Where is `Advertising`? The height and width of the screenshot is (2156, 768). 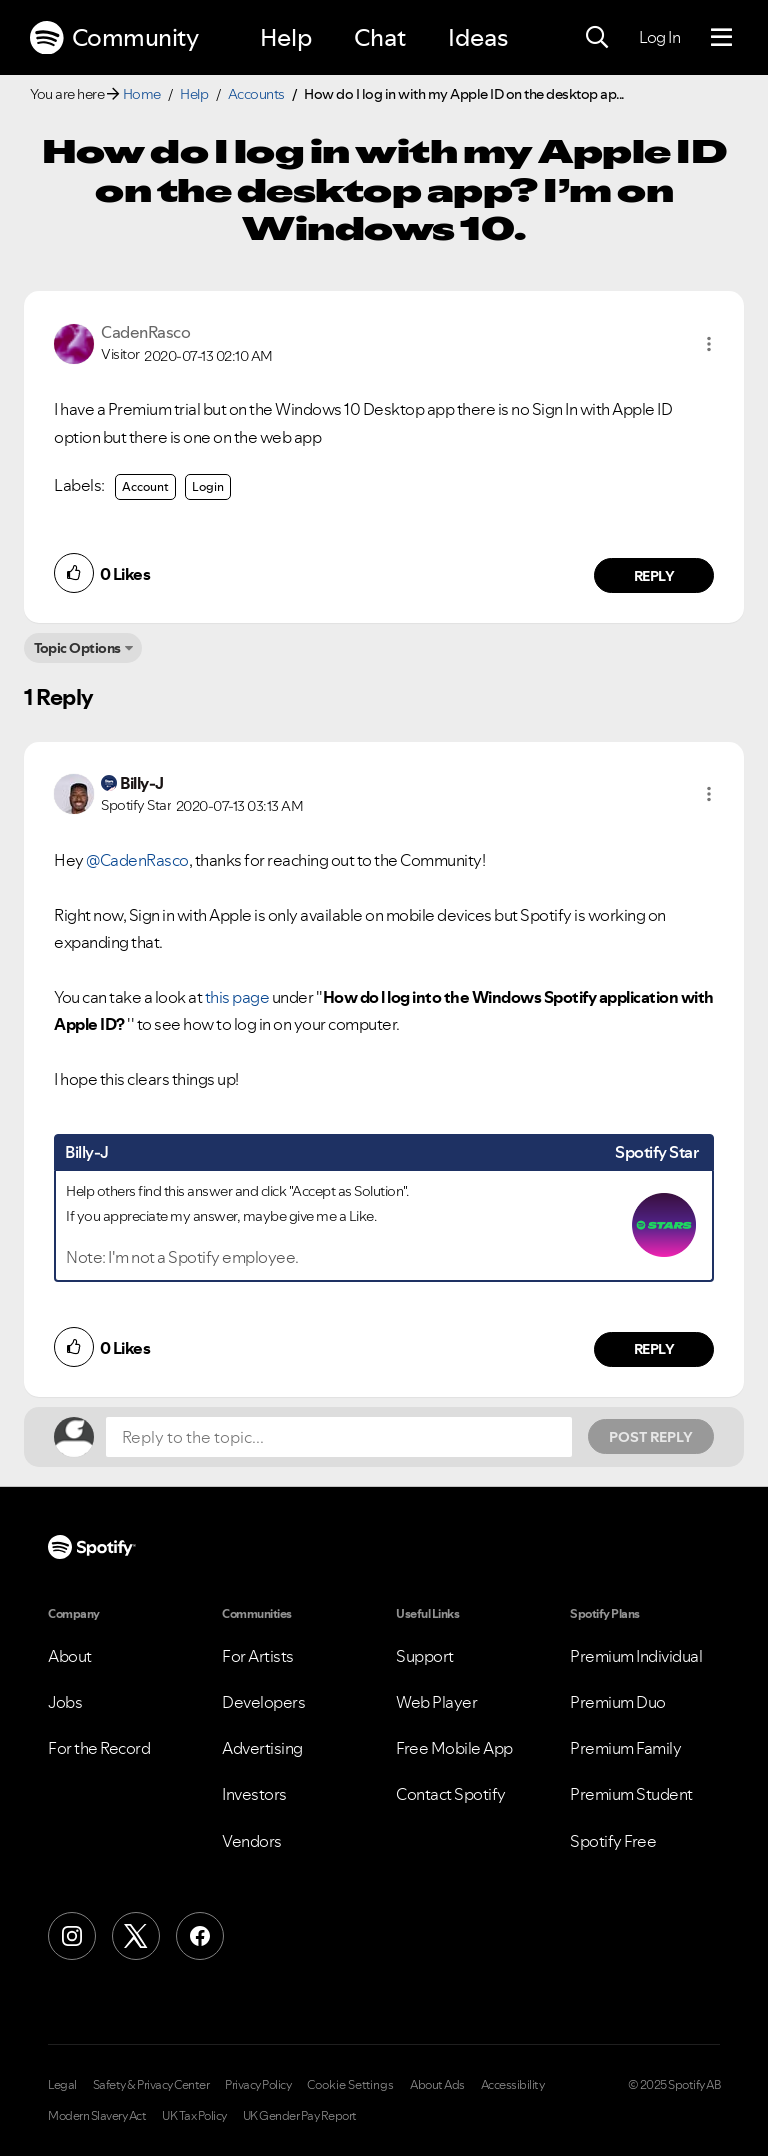
Advertising is located at coordinates (262, 1748).